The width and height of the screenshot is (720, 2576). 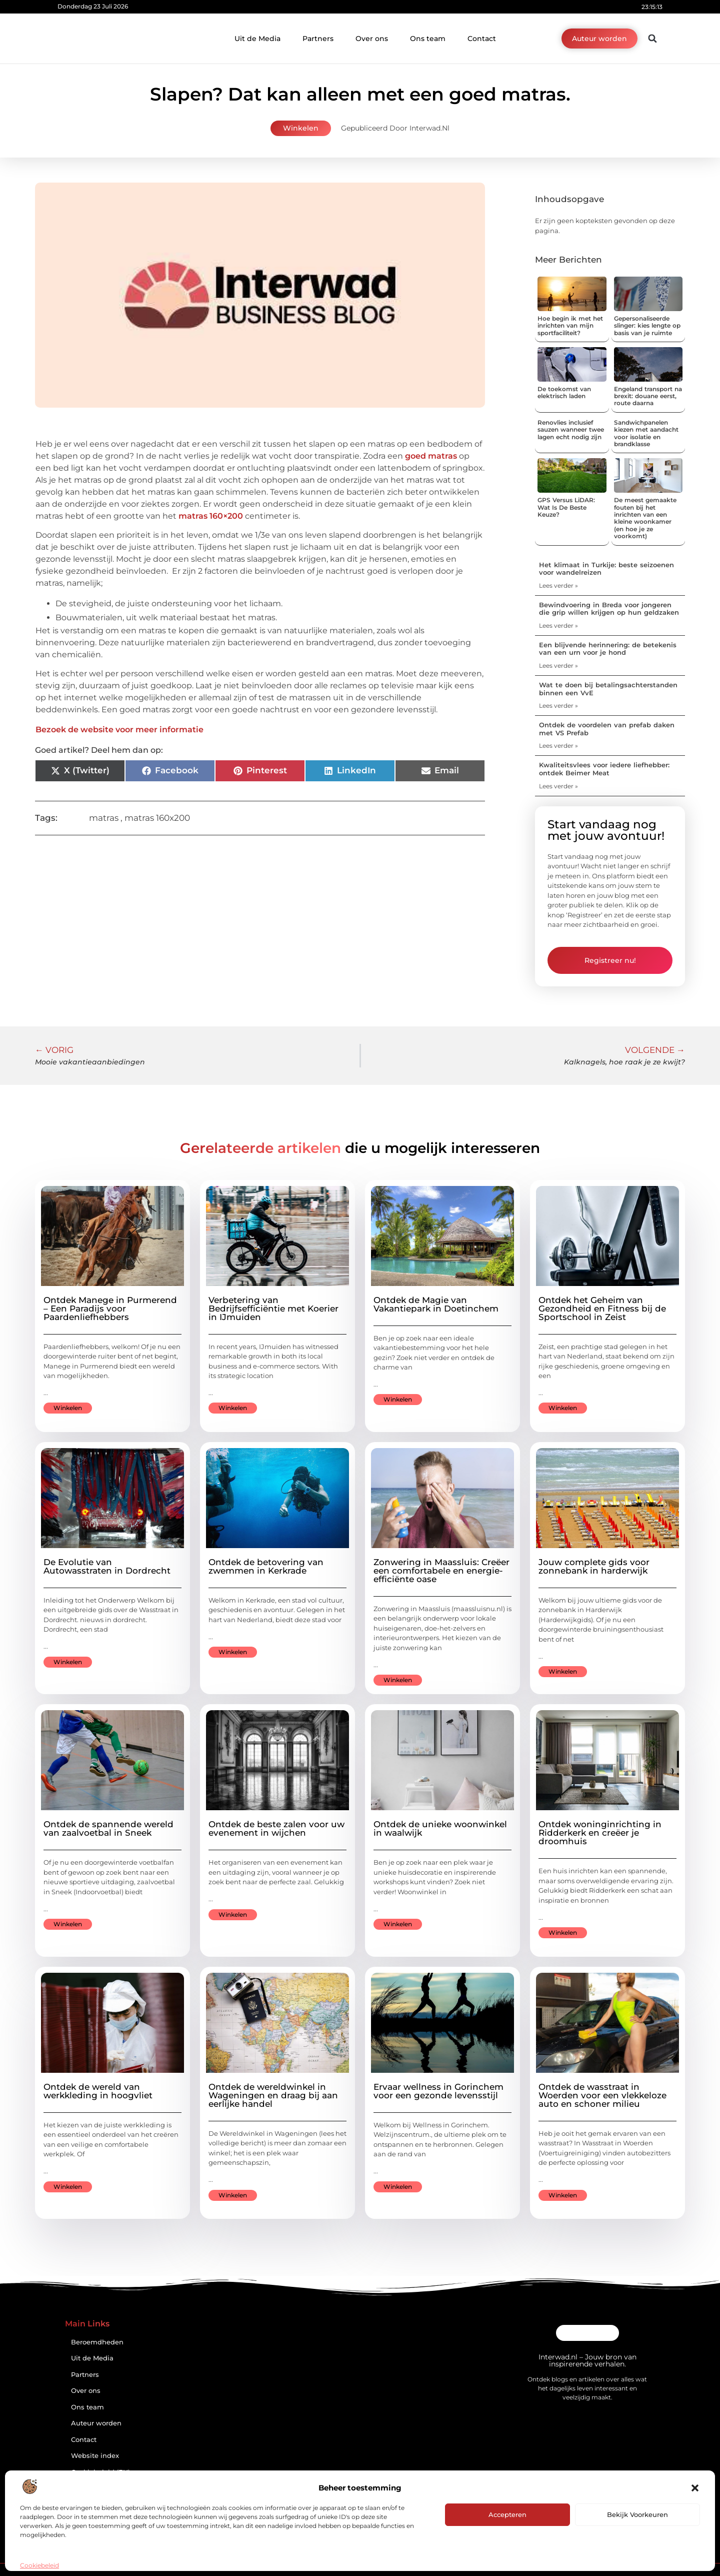 What do you see at coordinates (648, 396) in the screenshot?
I see `Engeland transport na brexit: douane eerst, route daarna` at bounding box center [648, 396].